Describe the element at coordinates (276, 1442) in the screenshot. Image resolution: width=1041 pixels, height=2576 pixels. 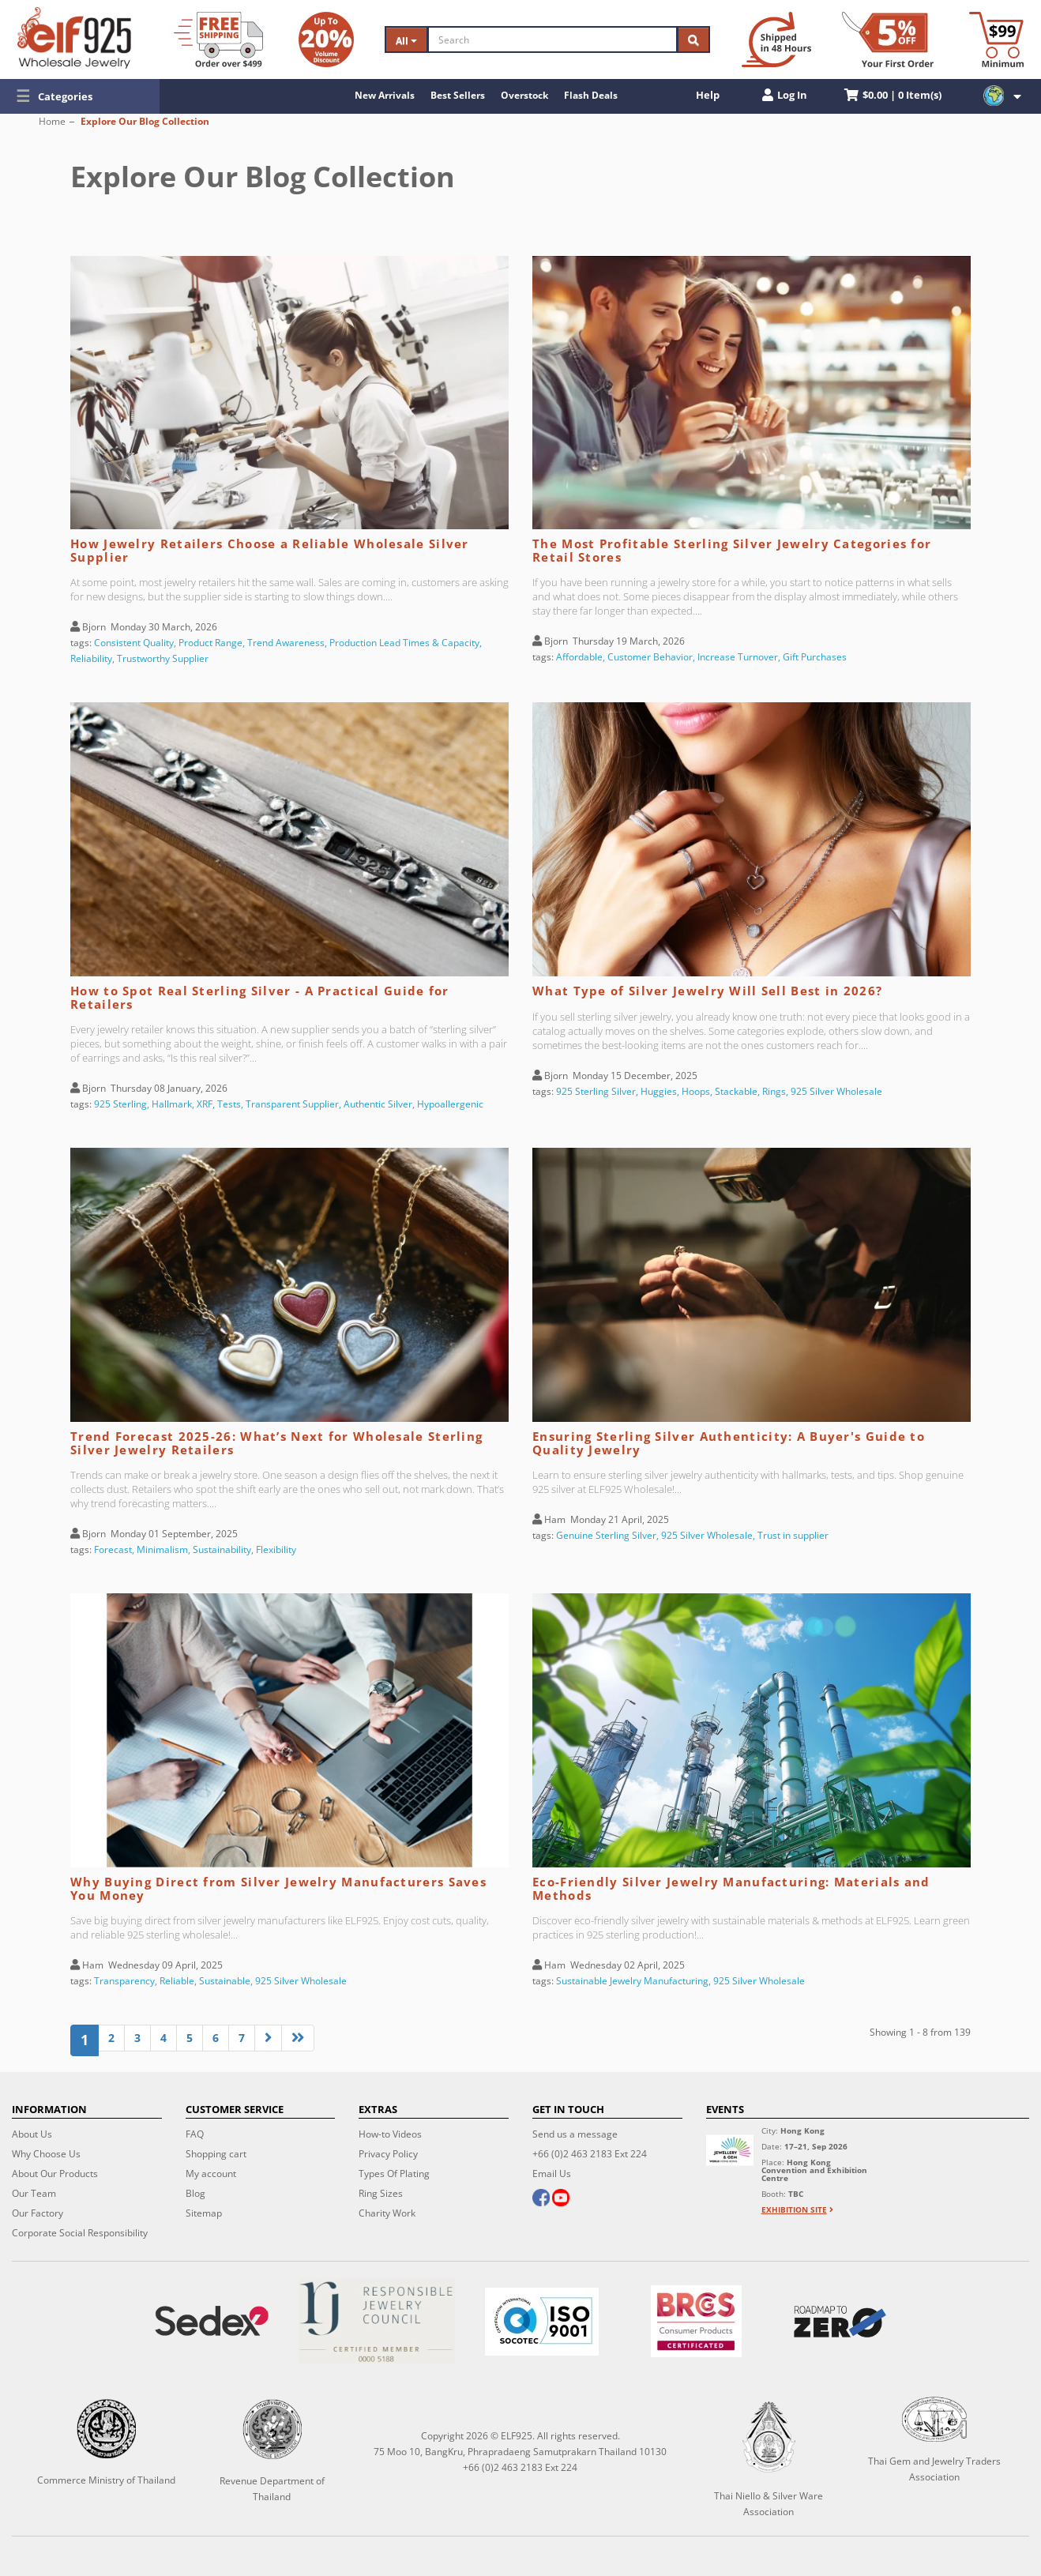
I see `Trend Forecast 2025-26: What’s Next for Wholesale Sterling Silver Jewelry Retailers` at that location.